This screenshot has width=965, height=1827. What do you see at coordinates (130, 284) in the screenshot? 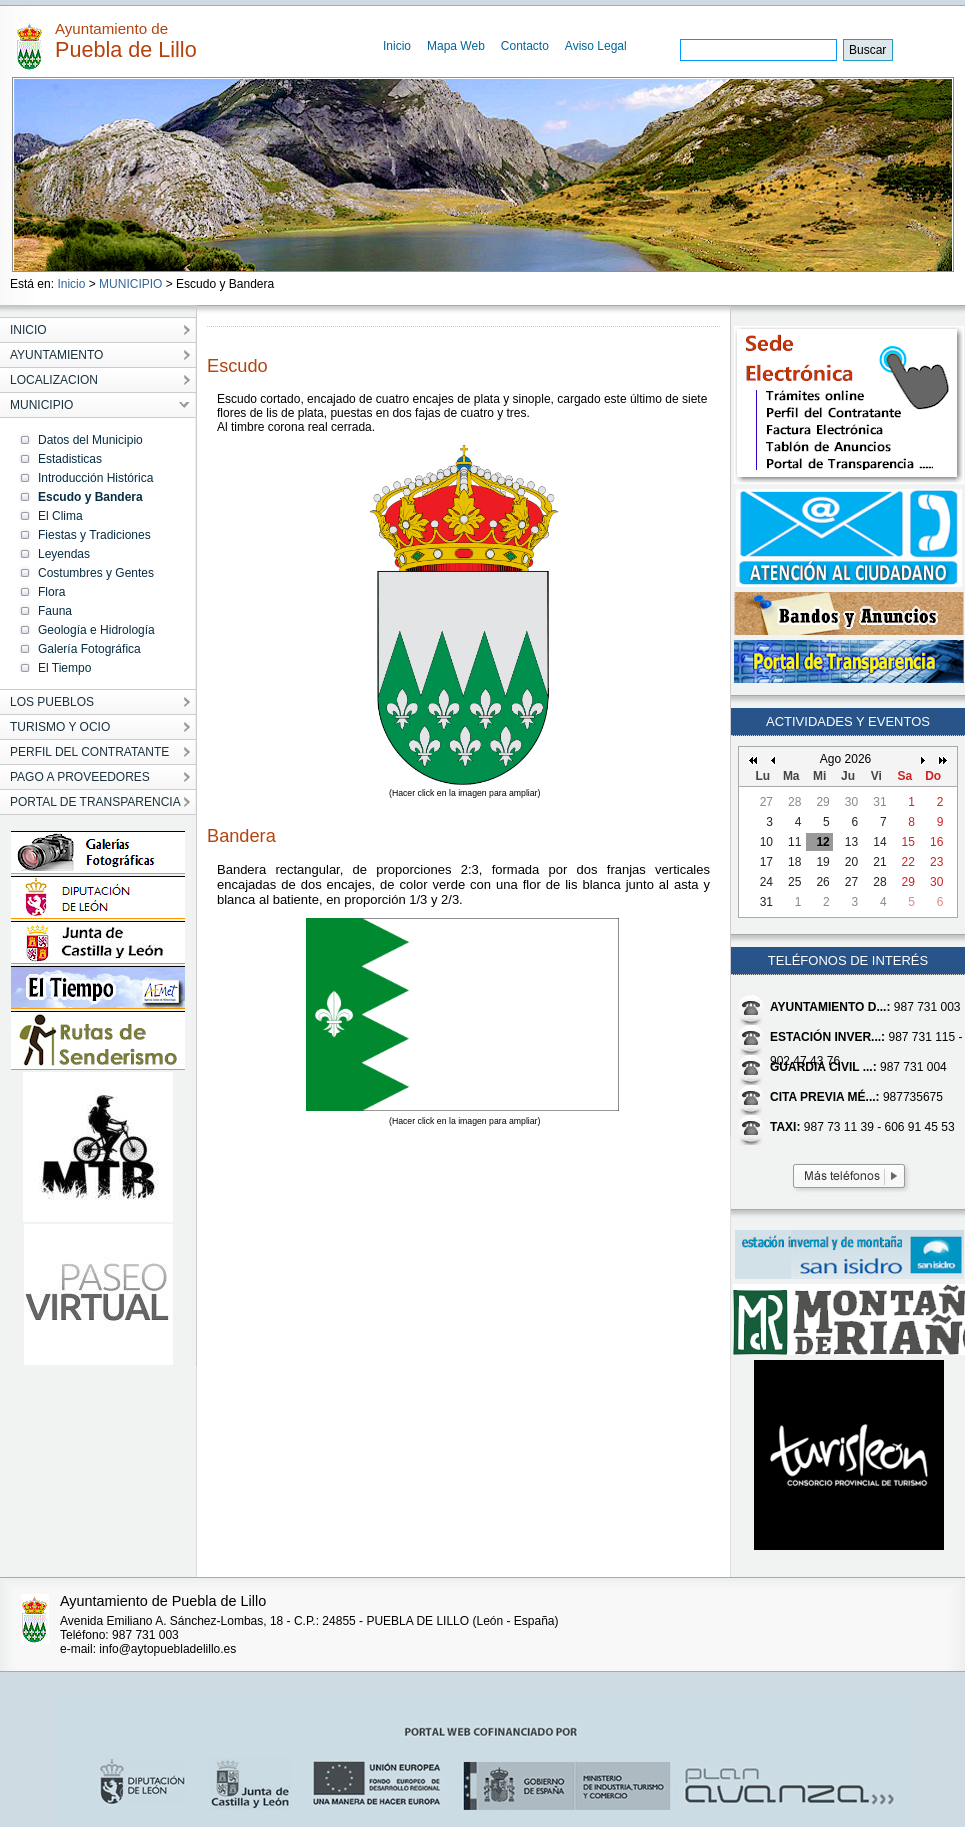
I see `MUNICIPIO` at bounding box center [130, 284].